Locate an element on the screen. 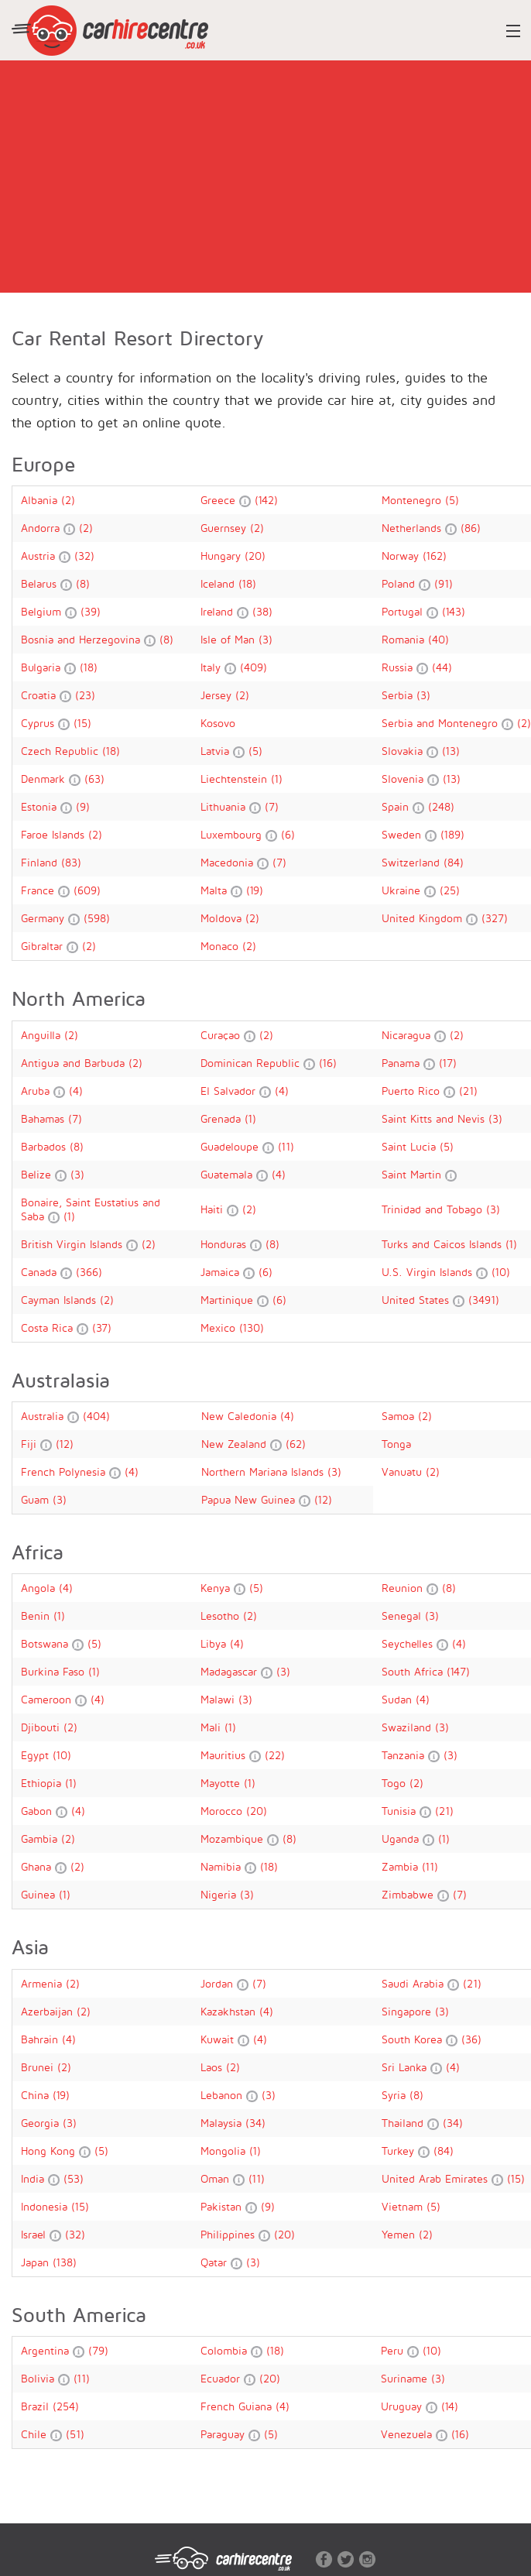  Japan is located at coordinates (37, 2262).